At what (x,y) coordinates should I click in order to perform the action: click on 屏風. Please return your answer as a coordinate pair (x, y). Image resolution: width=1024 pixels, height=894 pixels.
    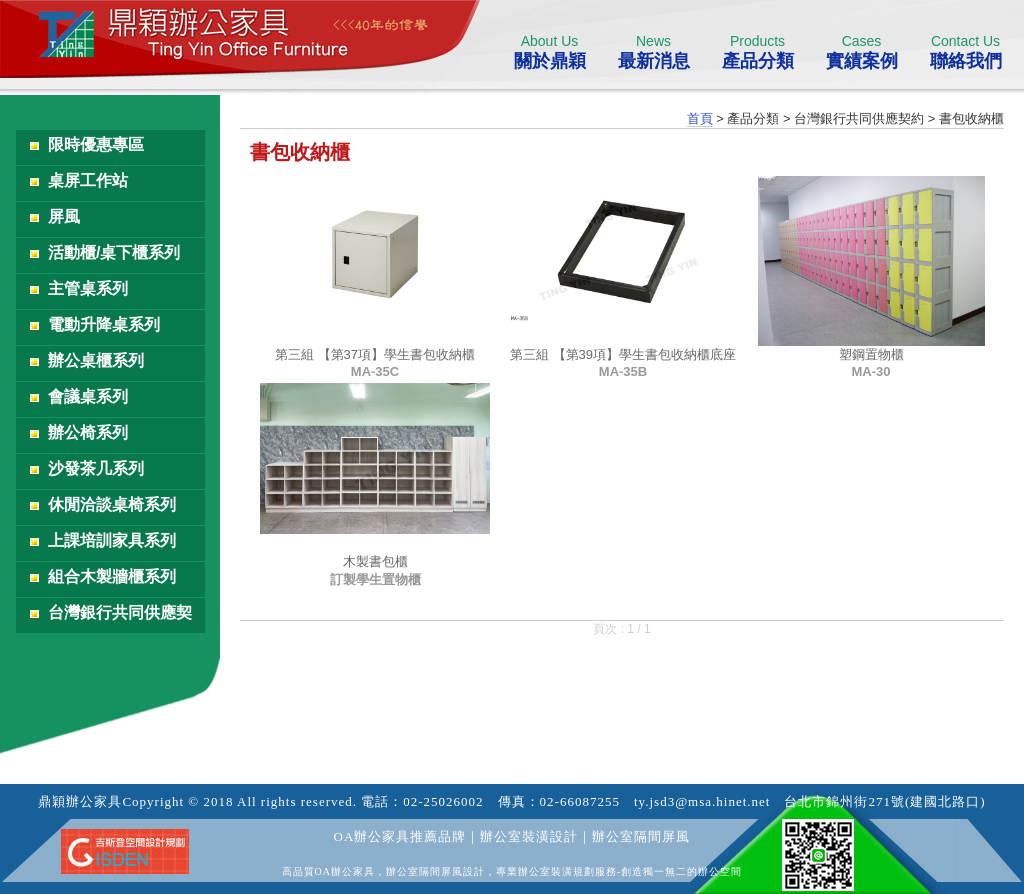
    Looking at the image, I should click on (64, 216).